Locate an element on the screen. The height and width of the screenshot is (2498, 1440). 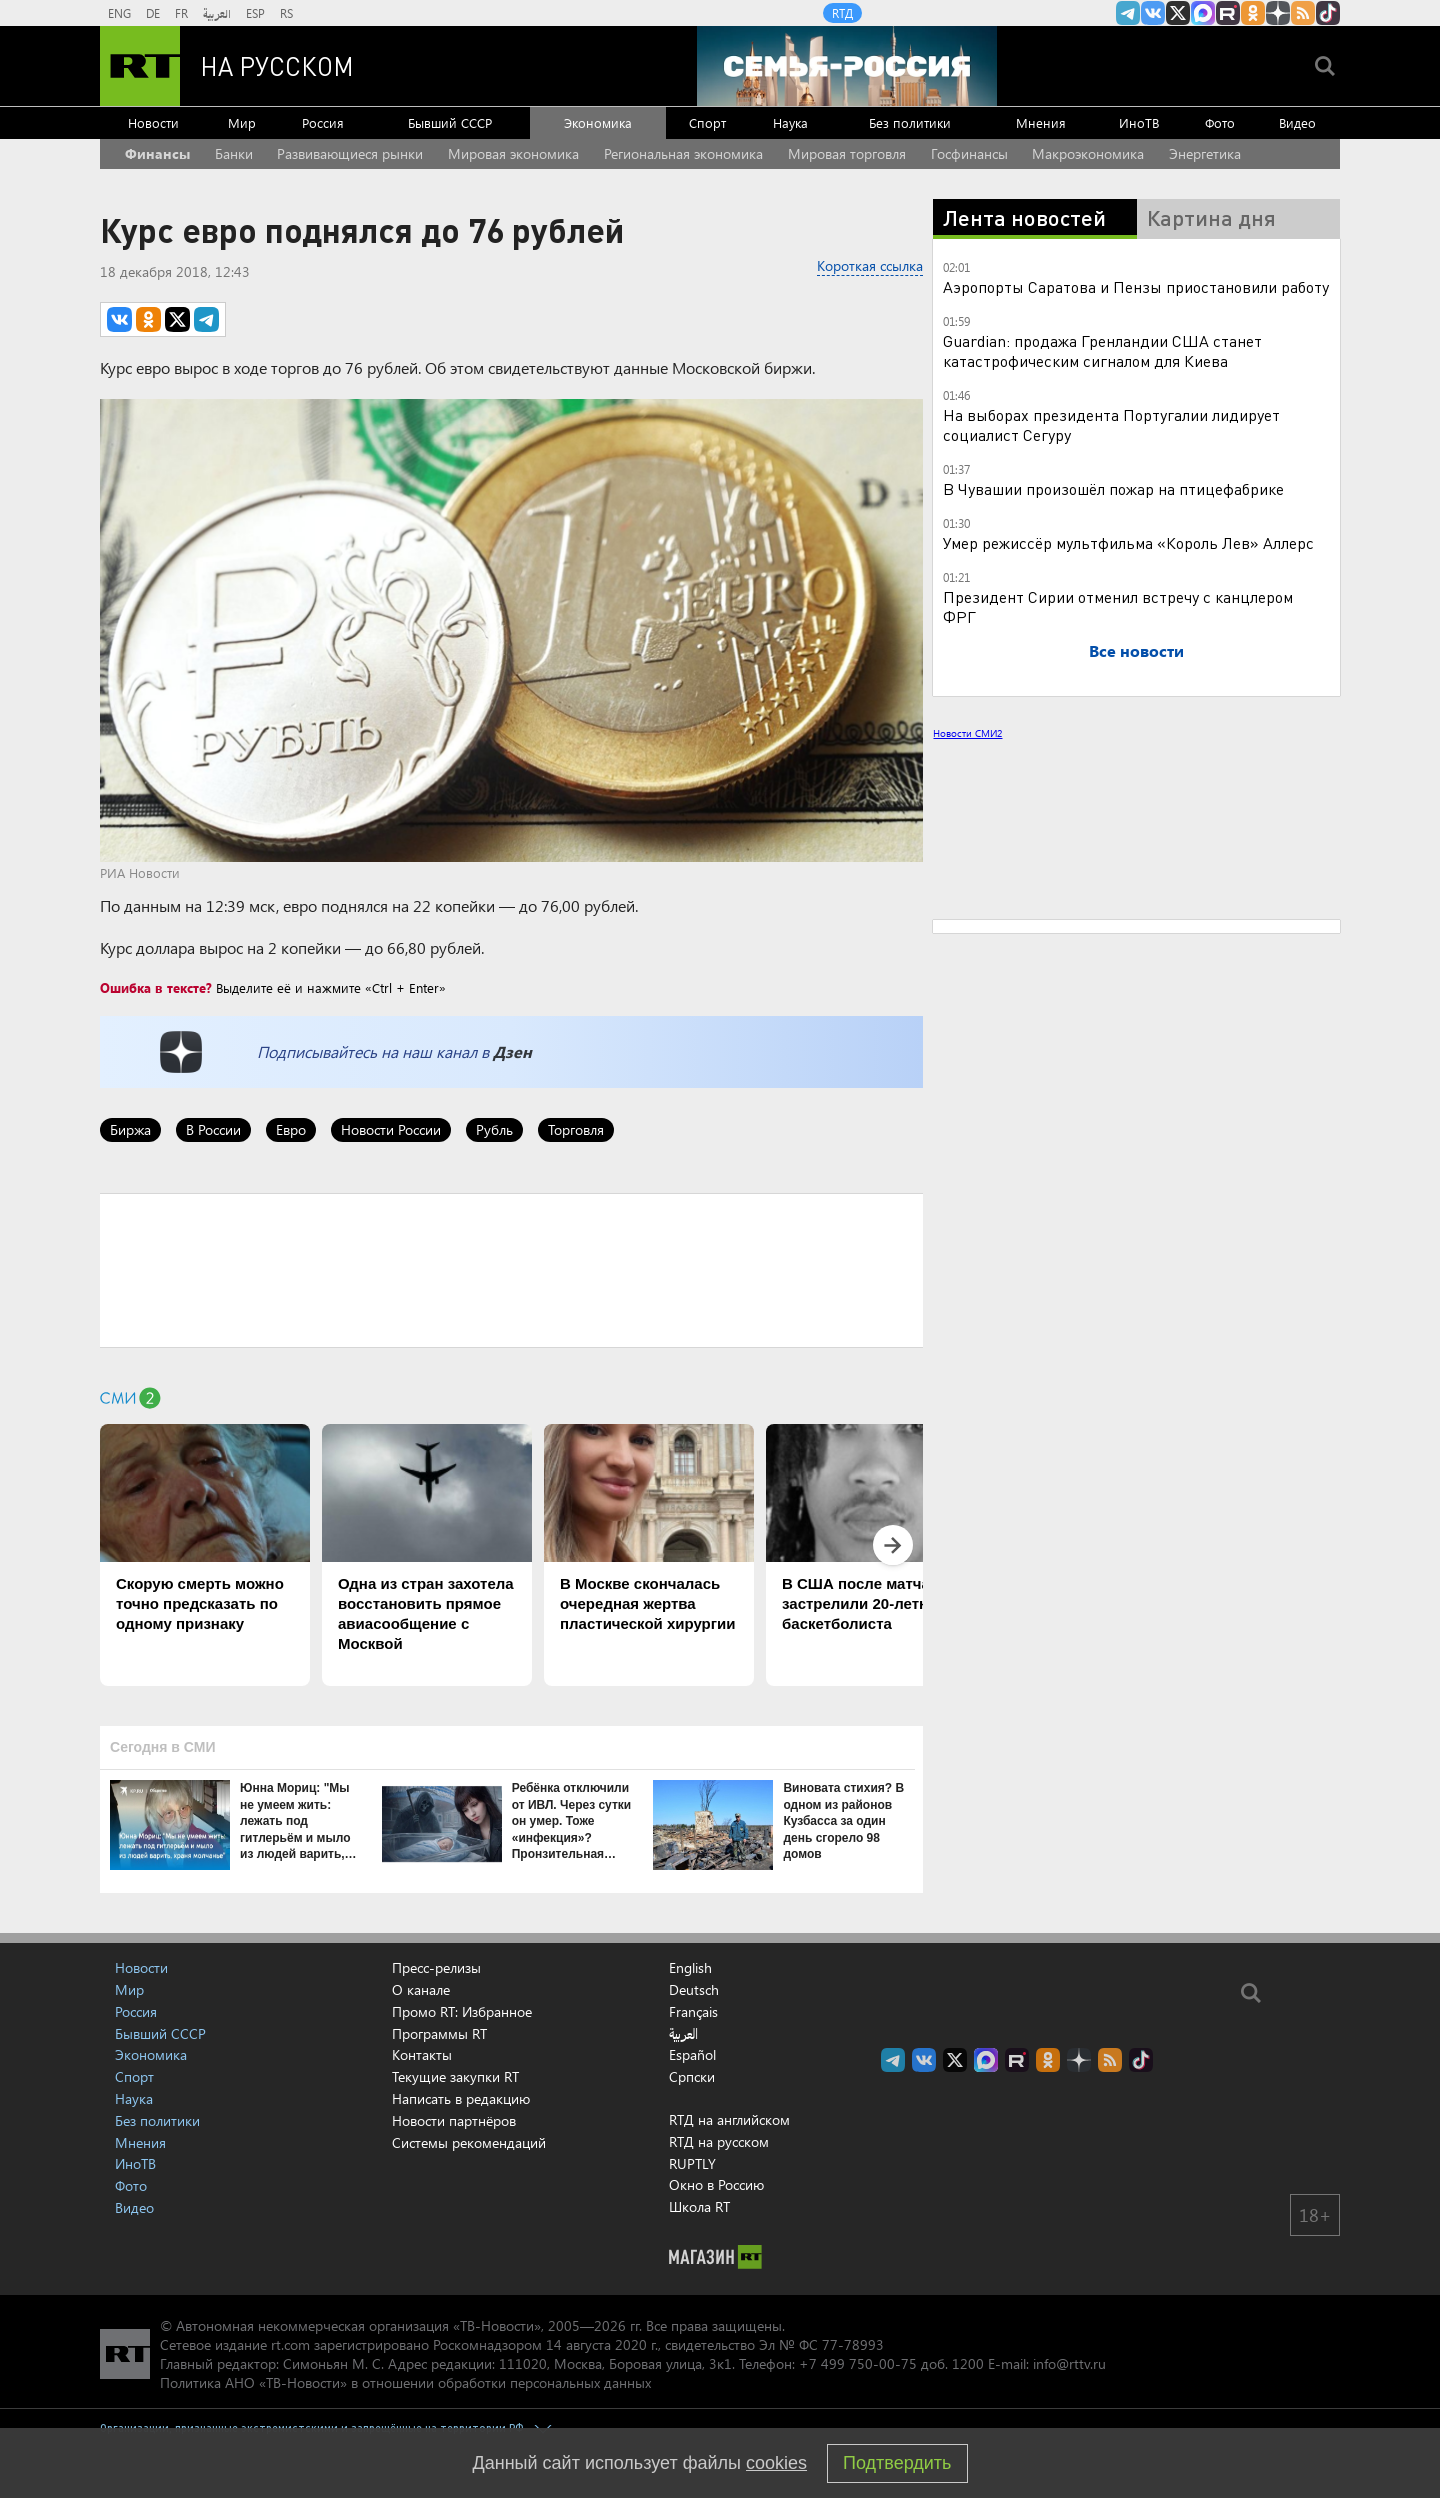
Рубль is located at coordinates (494, 1129).